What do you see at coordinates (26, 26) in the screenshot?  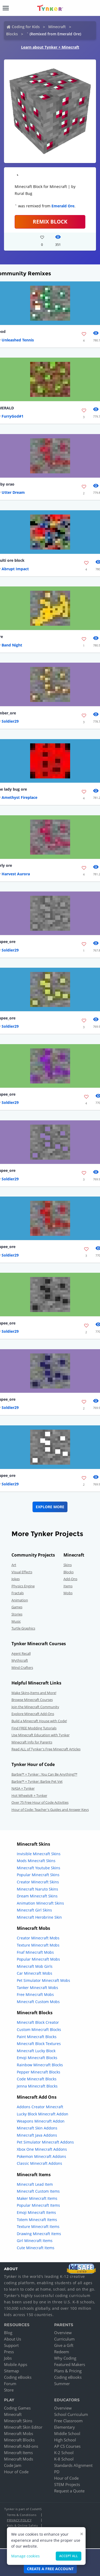 I see `Coding for Kids` at bounding box center [26, 26].